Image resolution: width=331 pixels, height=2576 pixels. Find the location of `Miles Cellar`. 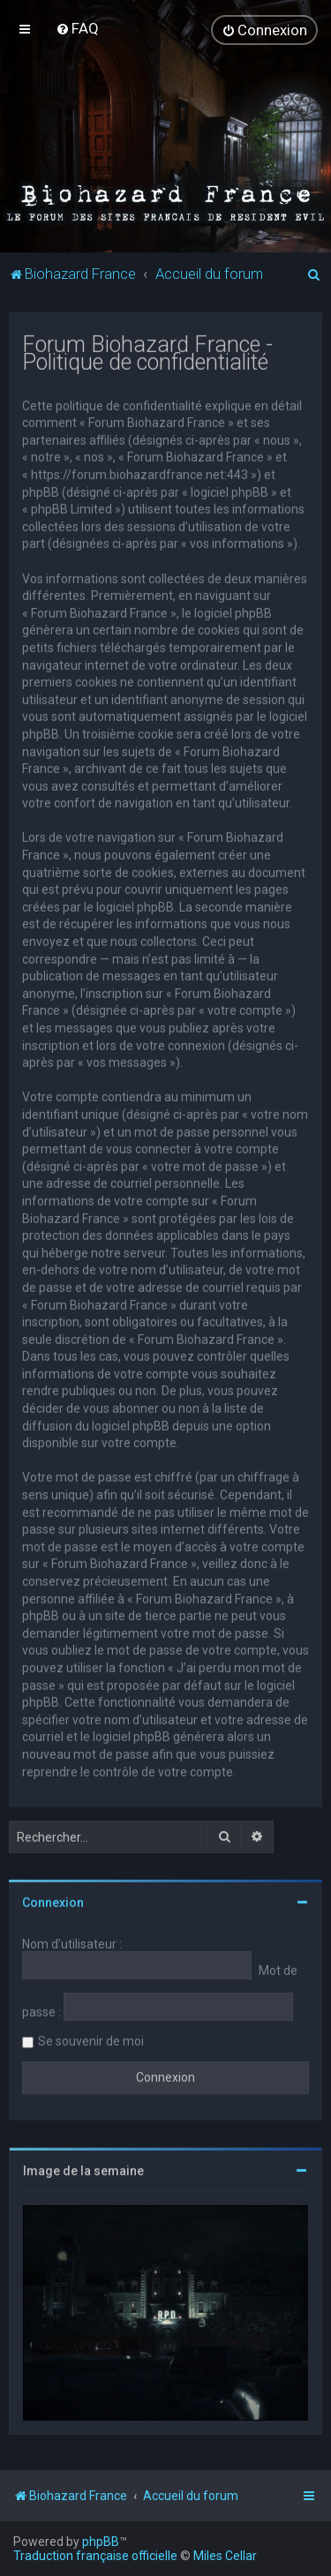

Miles Cellar is located at coordinates (225, 2556).